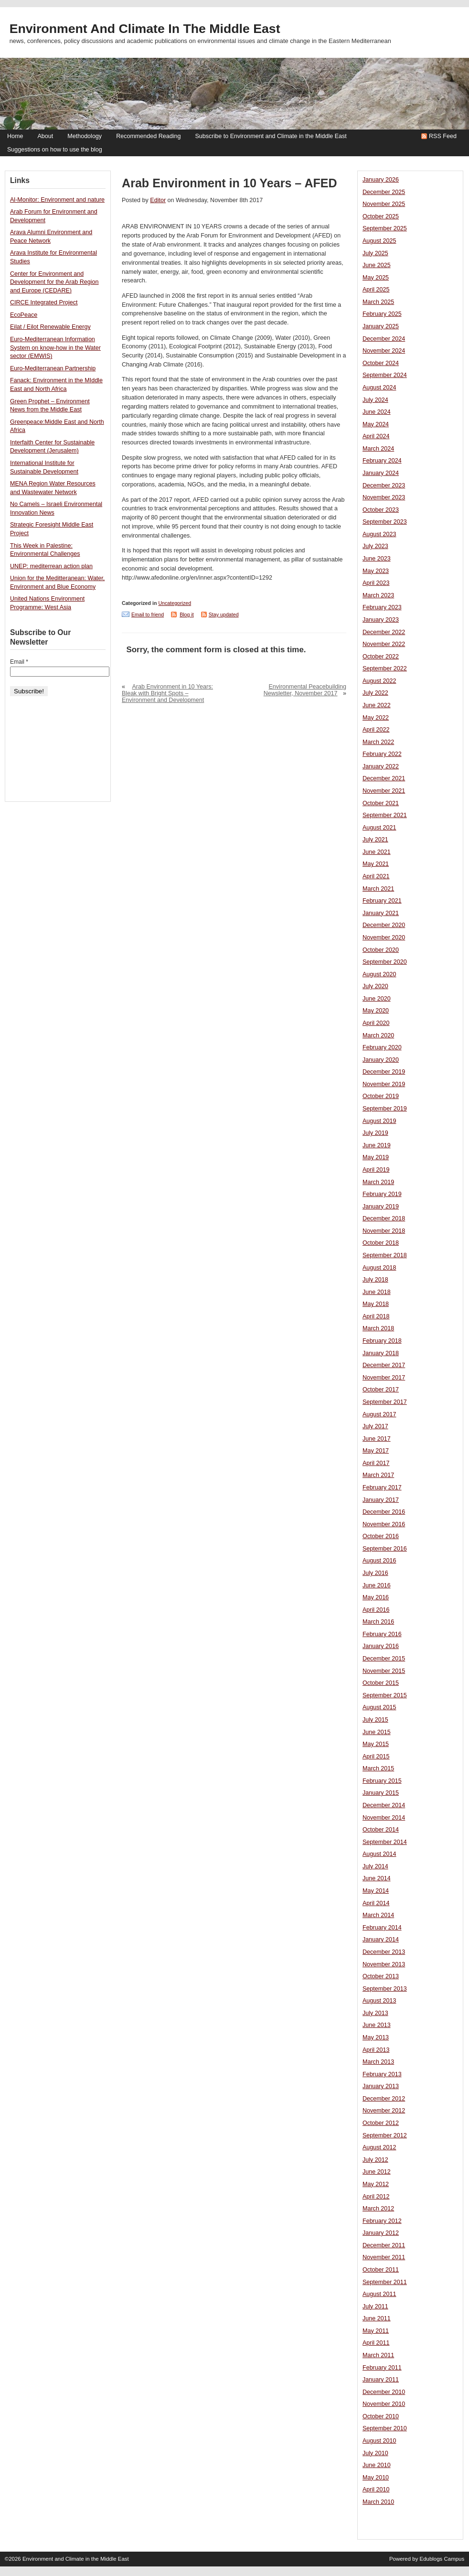 The width and height of the screenshot is (469, 2576). What do you see at coordinates (375, 1719) in the screenshot?
I see `July 2015` at bounding box center [375, 1719].